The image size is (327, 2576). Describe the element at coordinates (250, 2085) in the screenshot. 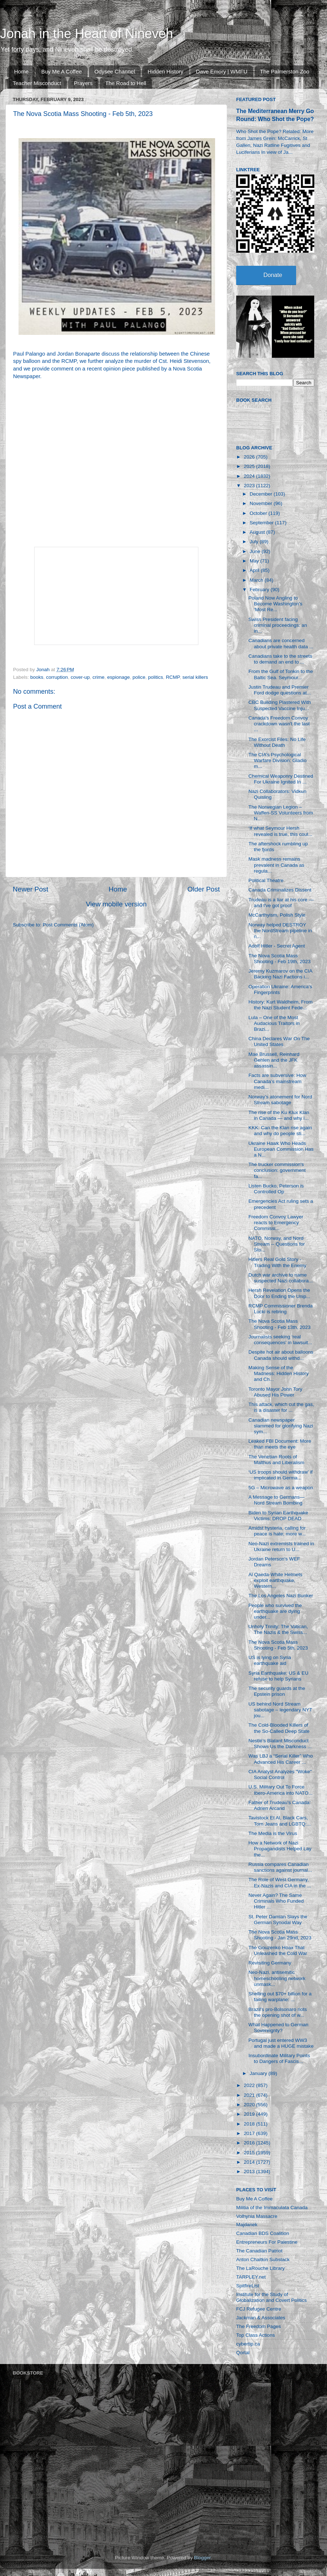

I see `2022` at that location.